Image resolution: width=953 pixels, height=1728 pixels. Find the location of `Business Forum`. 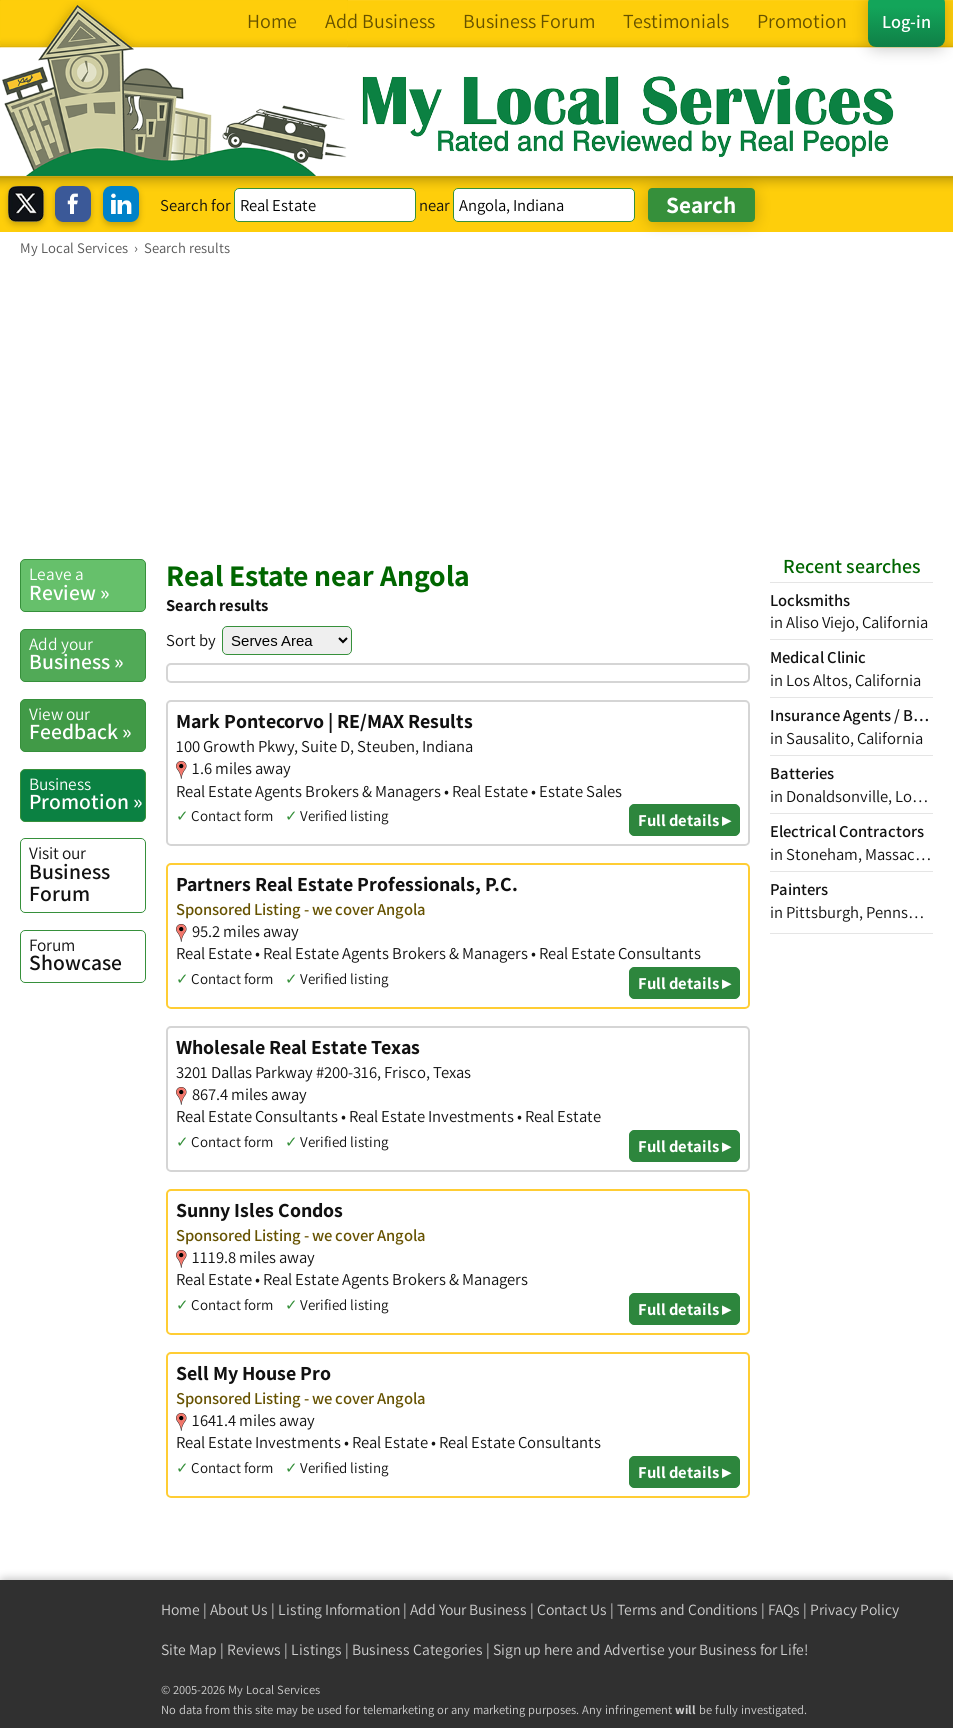

Business Forum is located at coordinates (87, 873).